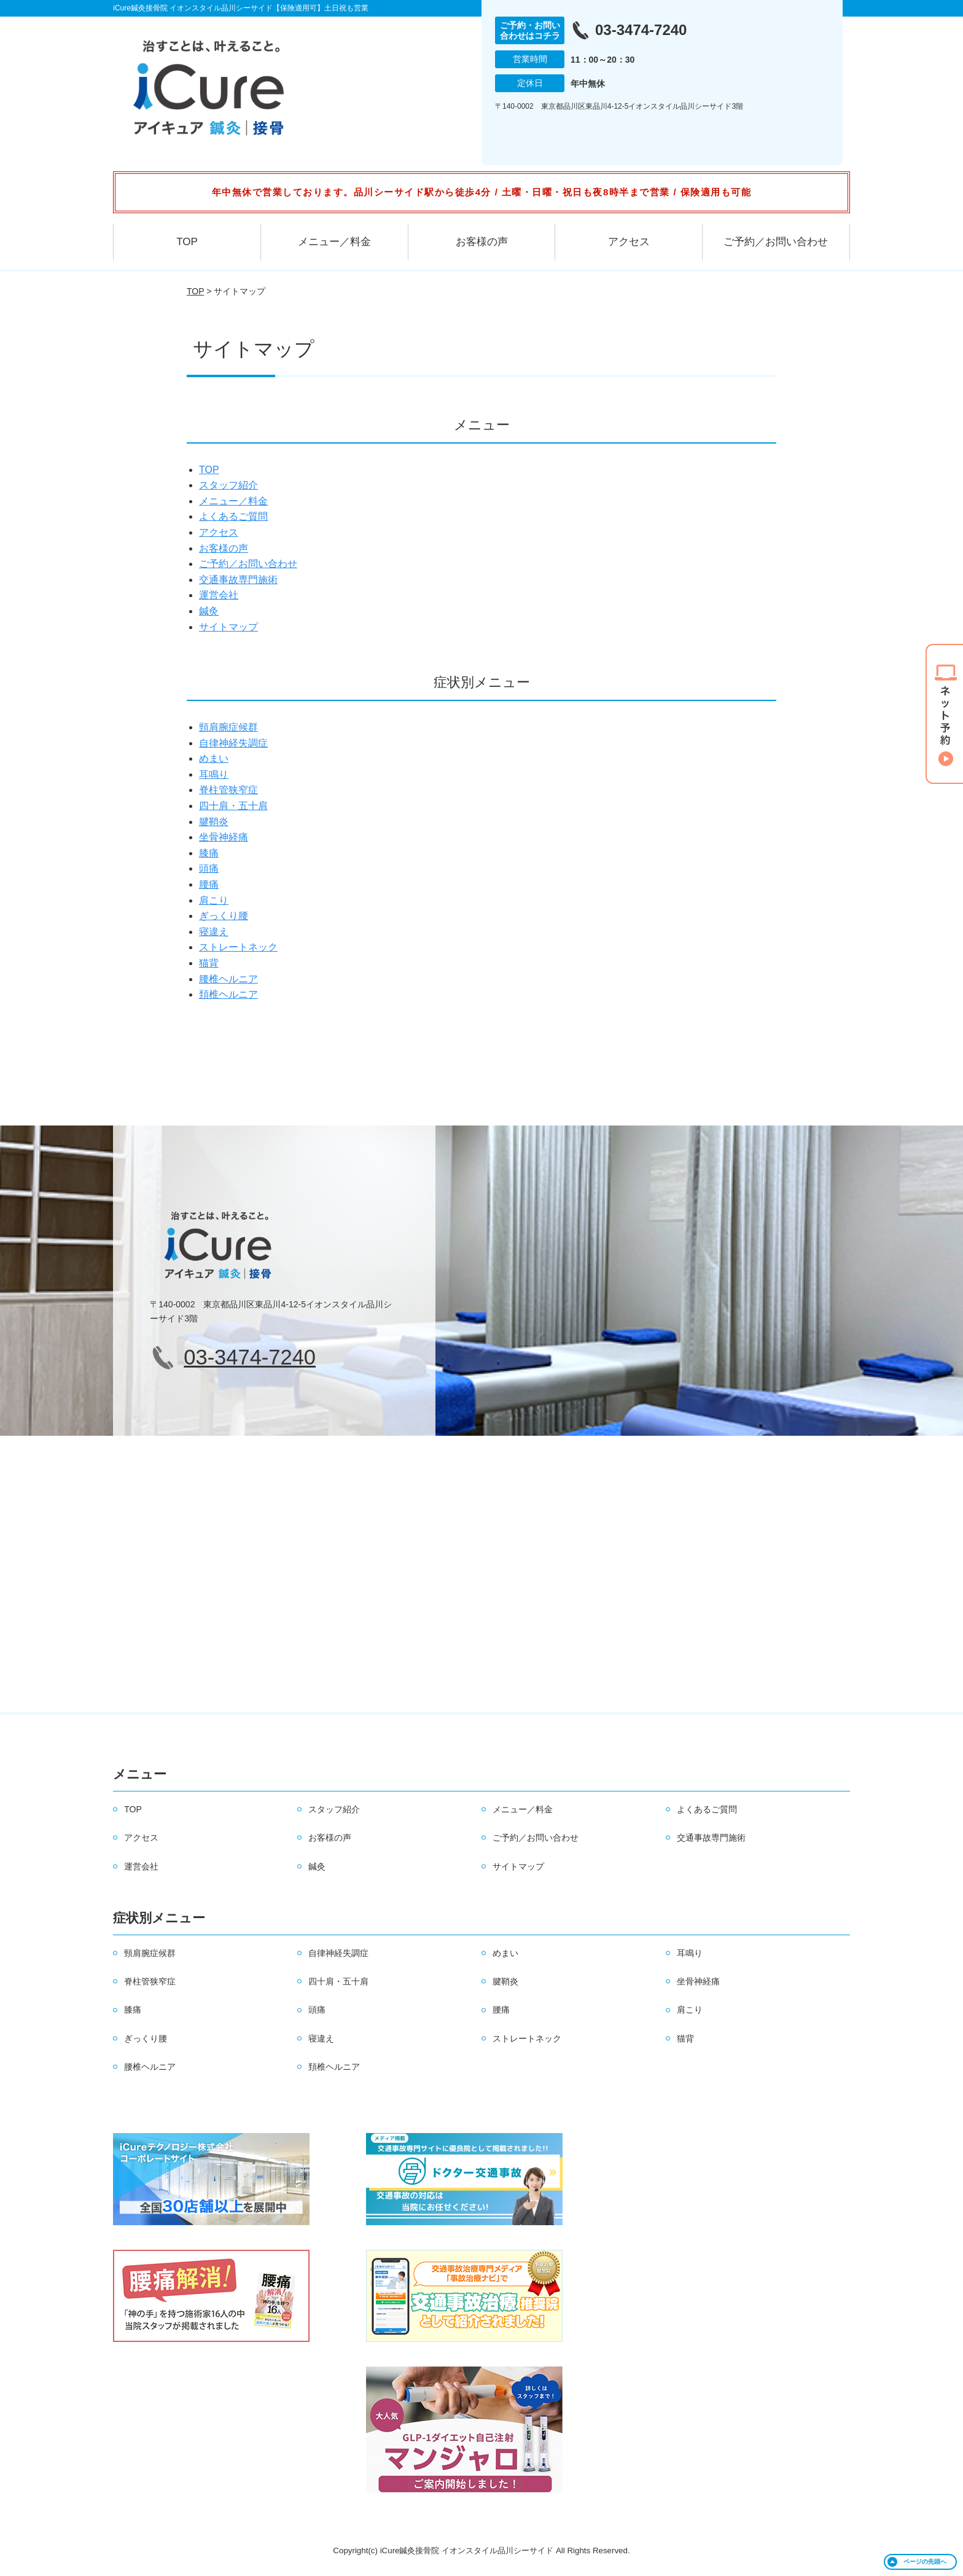 The width and height of the screenshot is (963, 2576). I want to click on よくあるご質問, so click(233, 516).